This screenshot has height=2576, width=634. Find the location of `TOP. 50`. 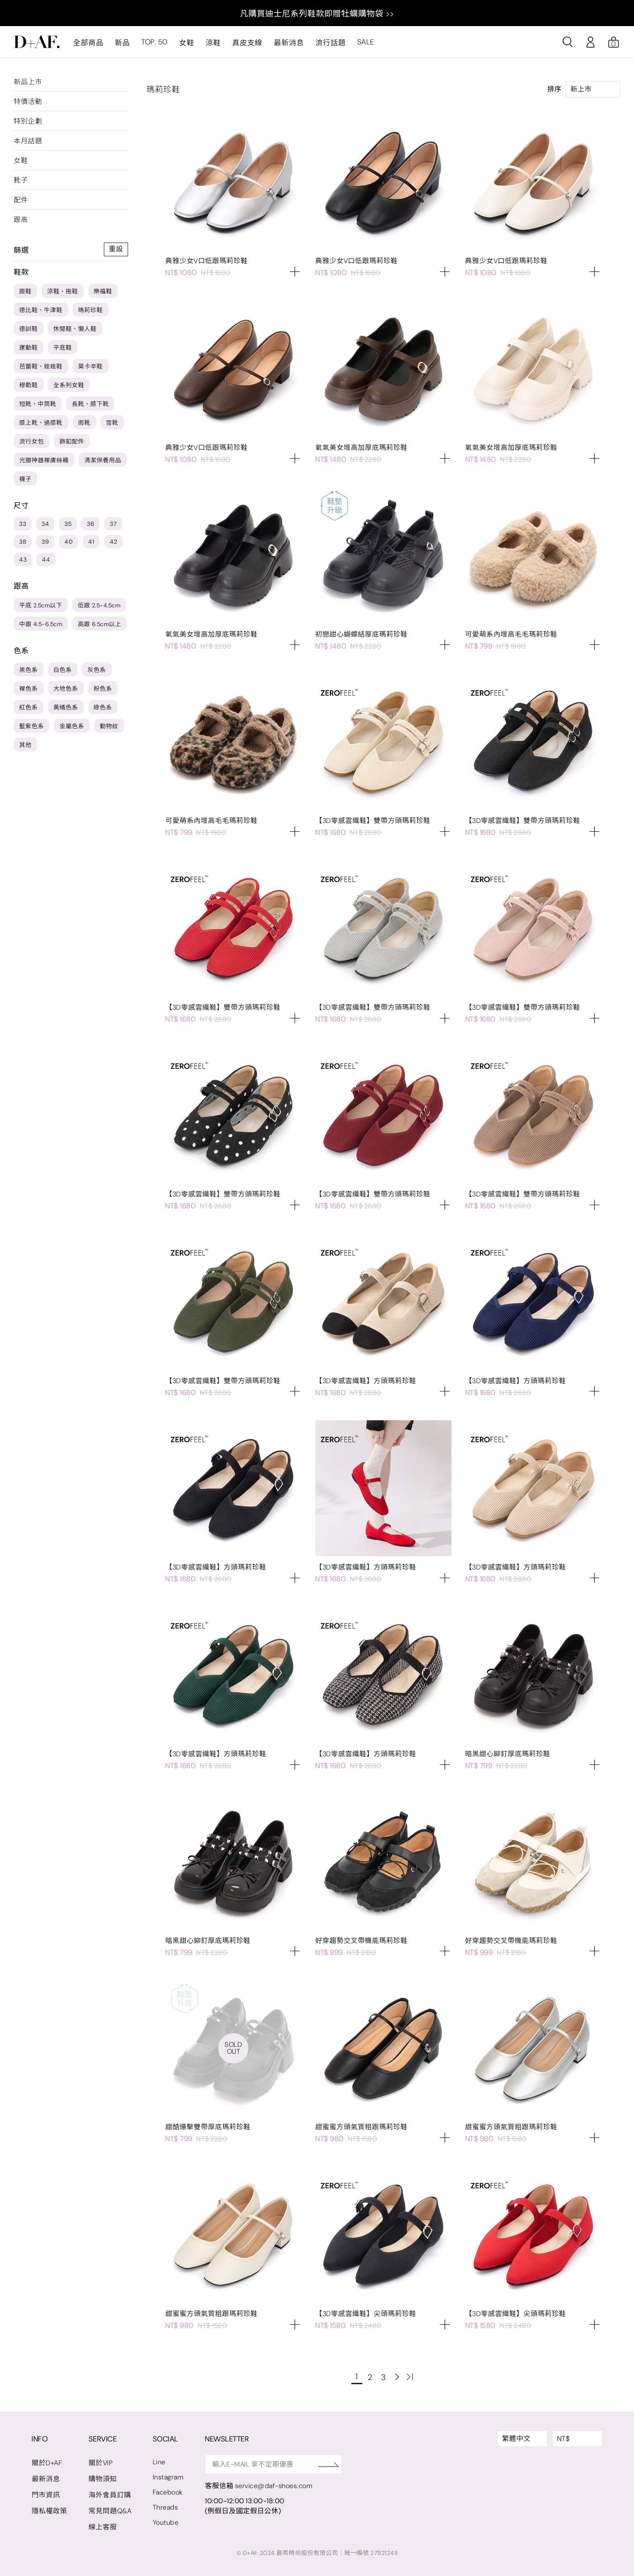

TOP. 50 is located at coordinates (154, 42).